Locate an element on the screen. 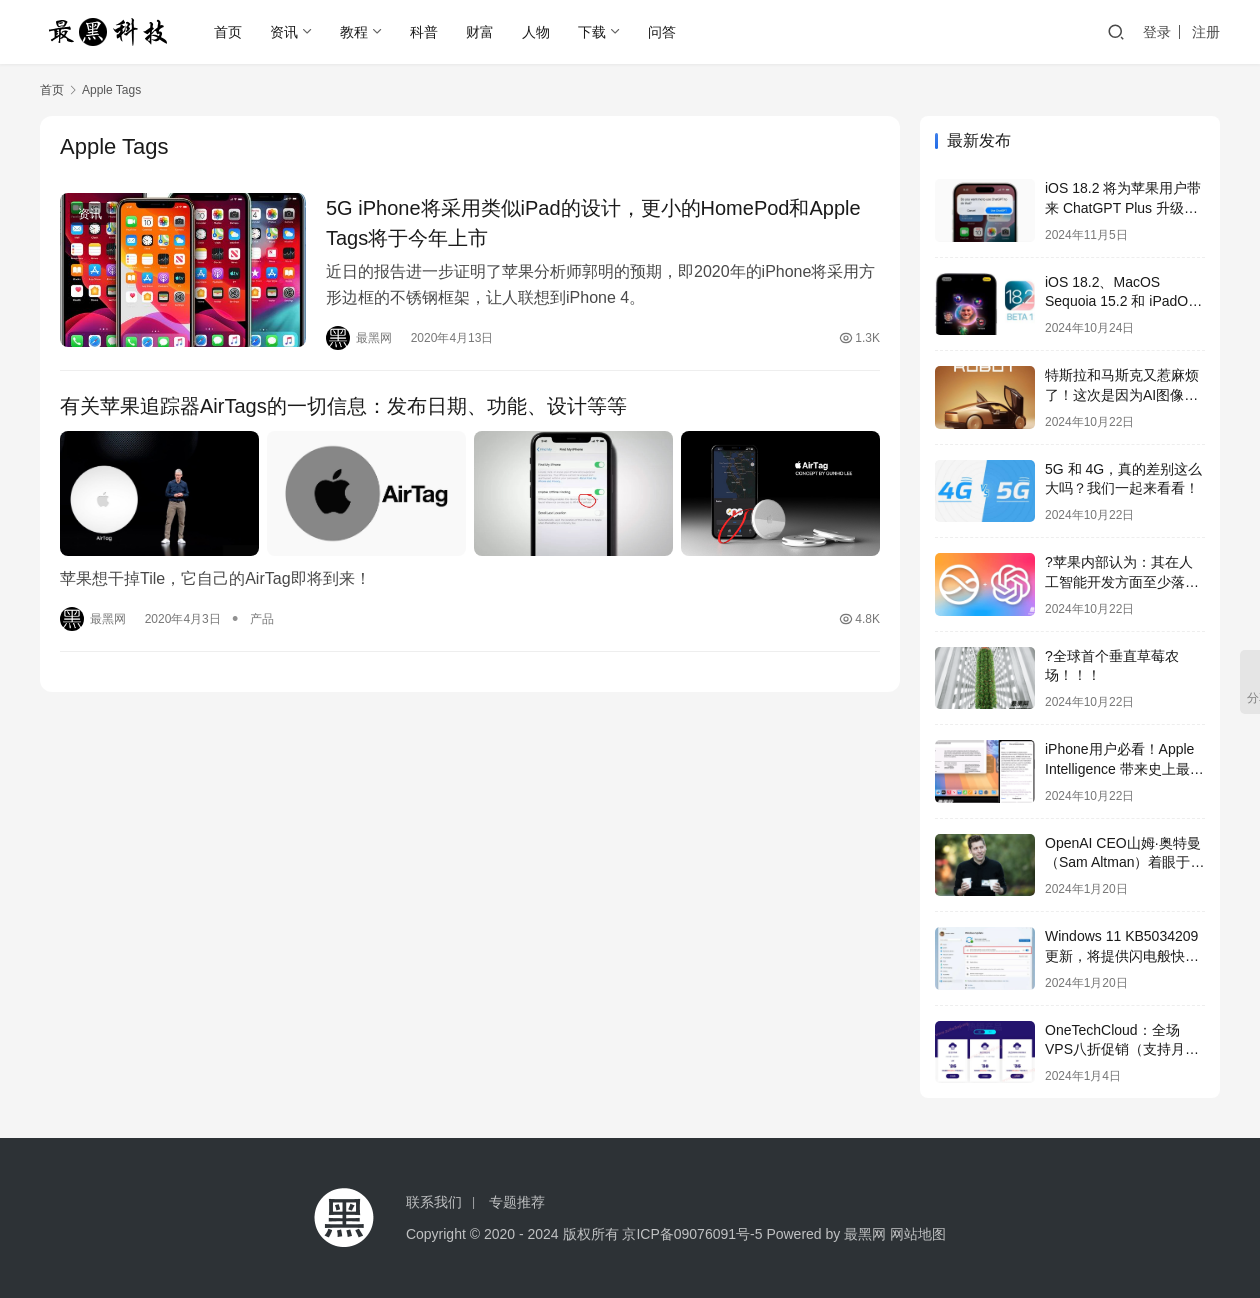 The image size is (1260, 1298). OneTechCloud：全场VPS八折促销（支持月付&季付），低至22元/月 is located at coordinates (1122, 1049).